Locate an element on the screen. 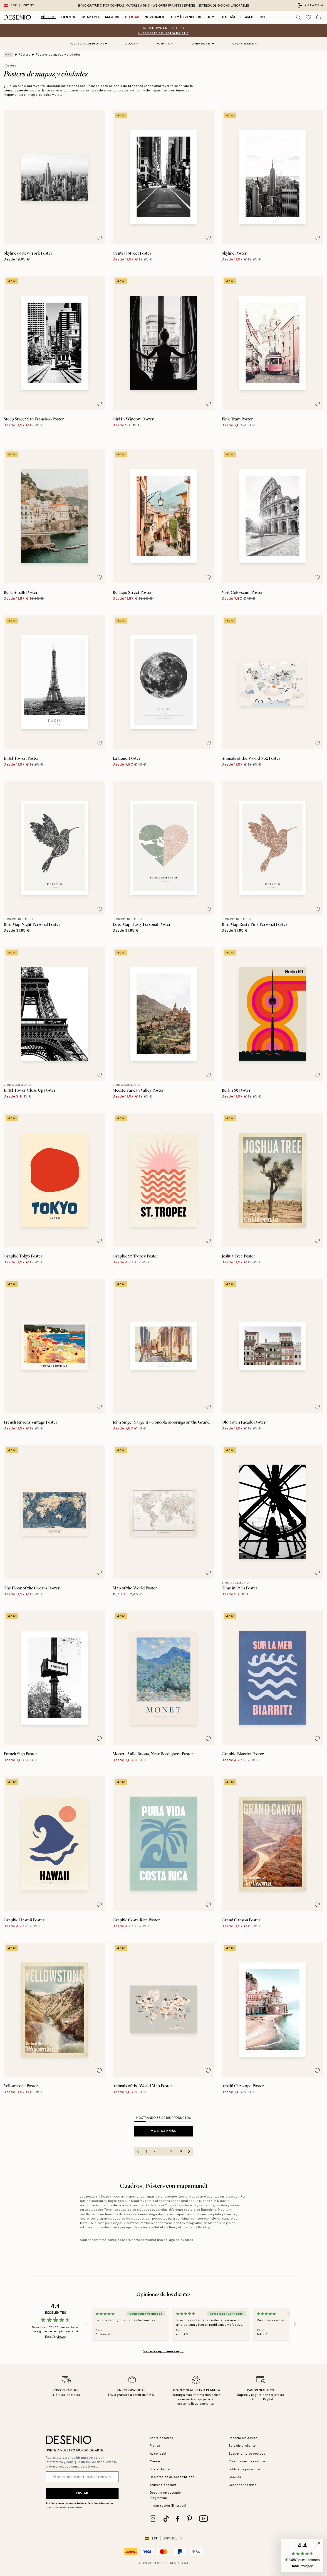 The height and width of the screenshot is (2576, 327). B2B is located at coordinates (262, 17).